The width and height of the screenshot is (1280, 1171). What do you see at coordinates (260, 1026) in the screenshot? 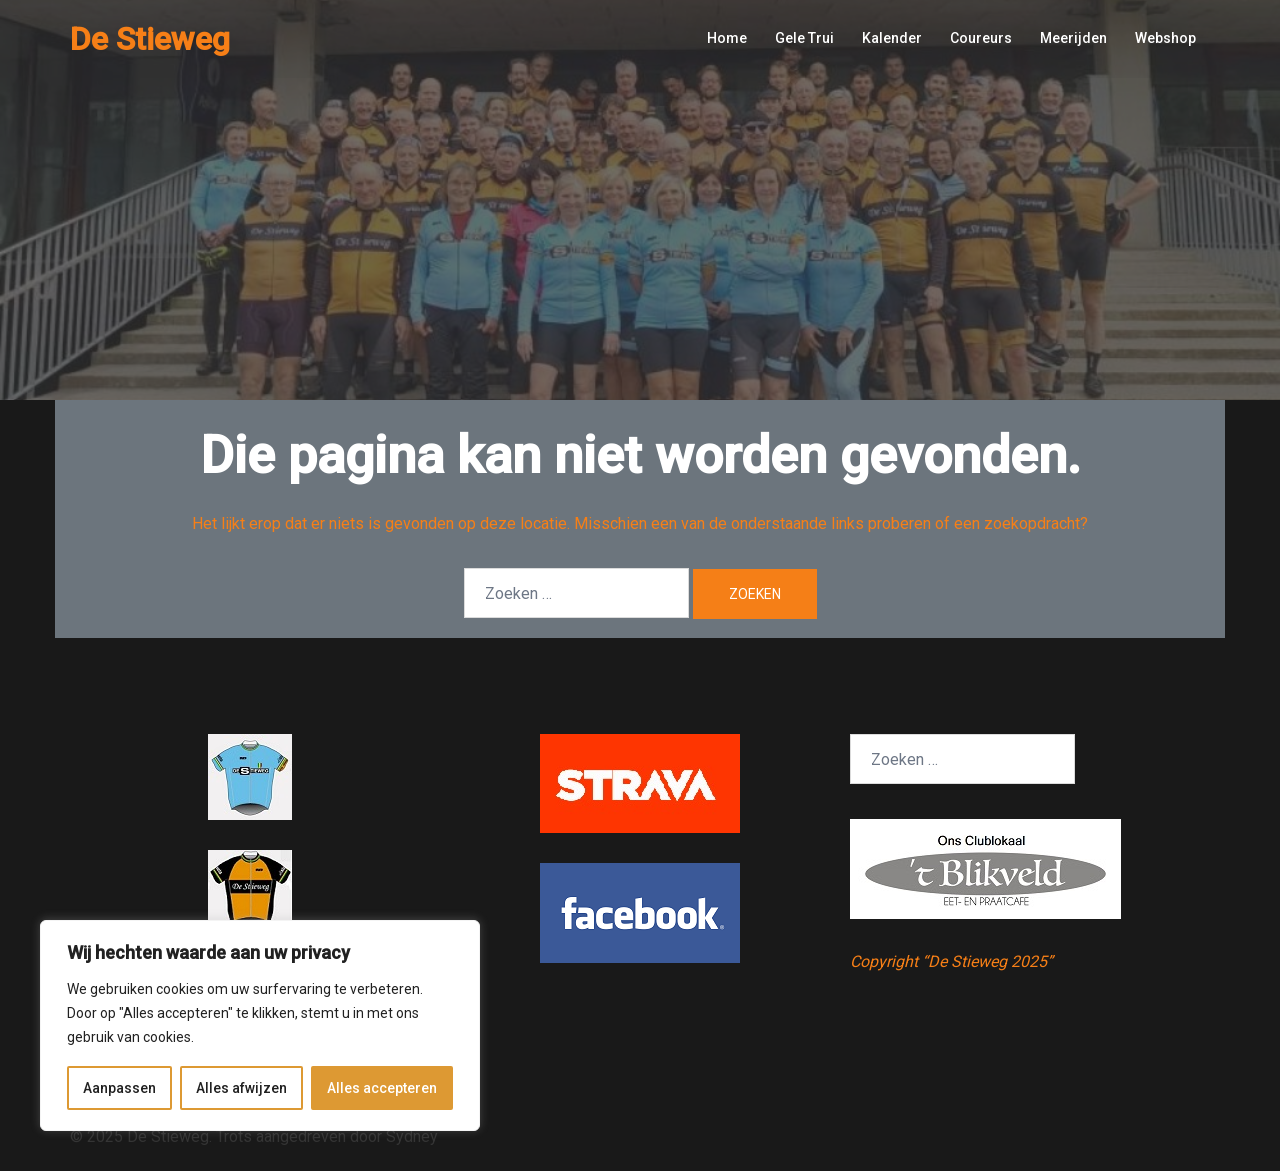
I see `[region]` at bounding box center [260, 1026].